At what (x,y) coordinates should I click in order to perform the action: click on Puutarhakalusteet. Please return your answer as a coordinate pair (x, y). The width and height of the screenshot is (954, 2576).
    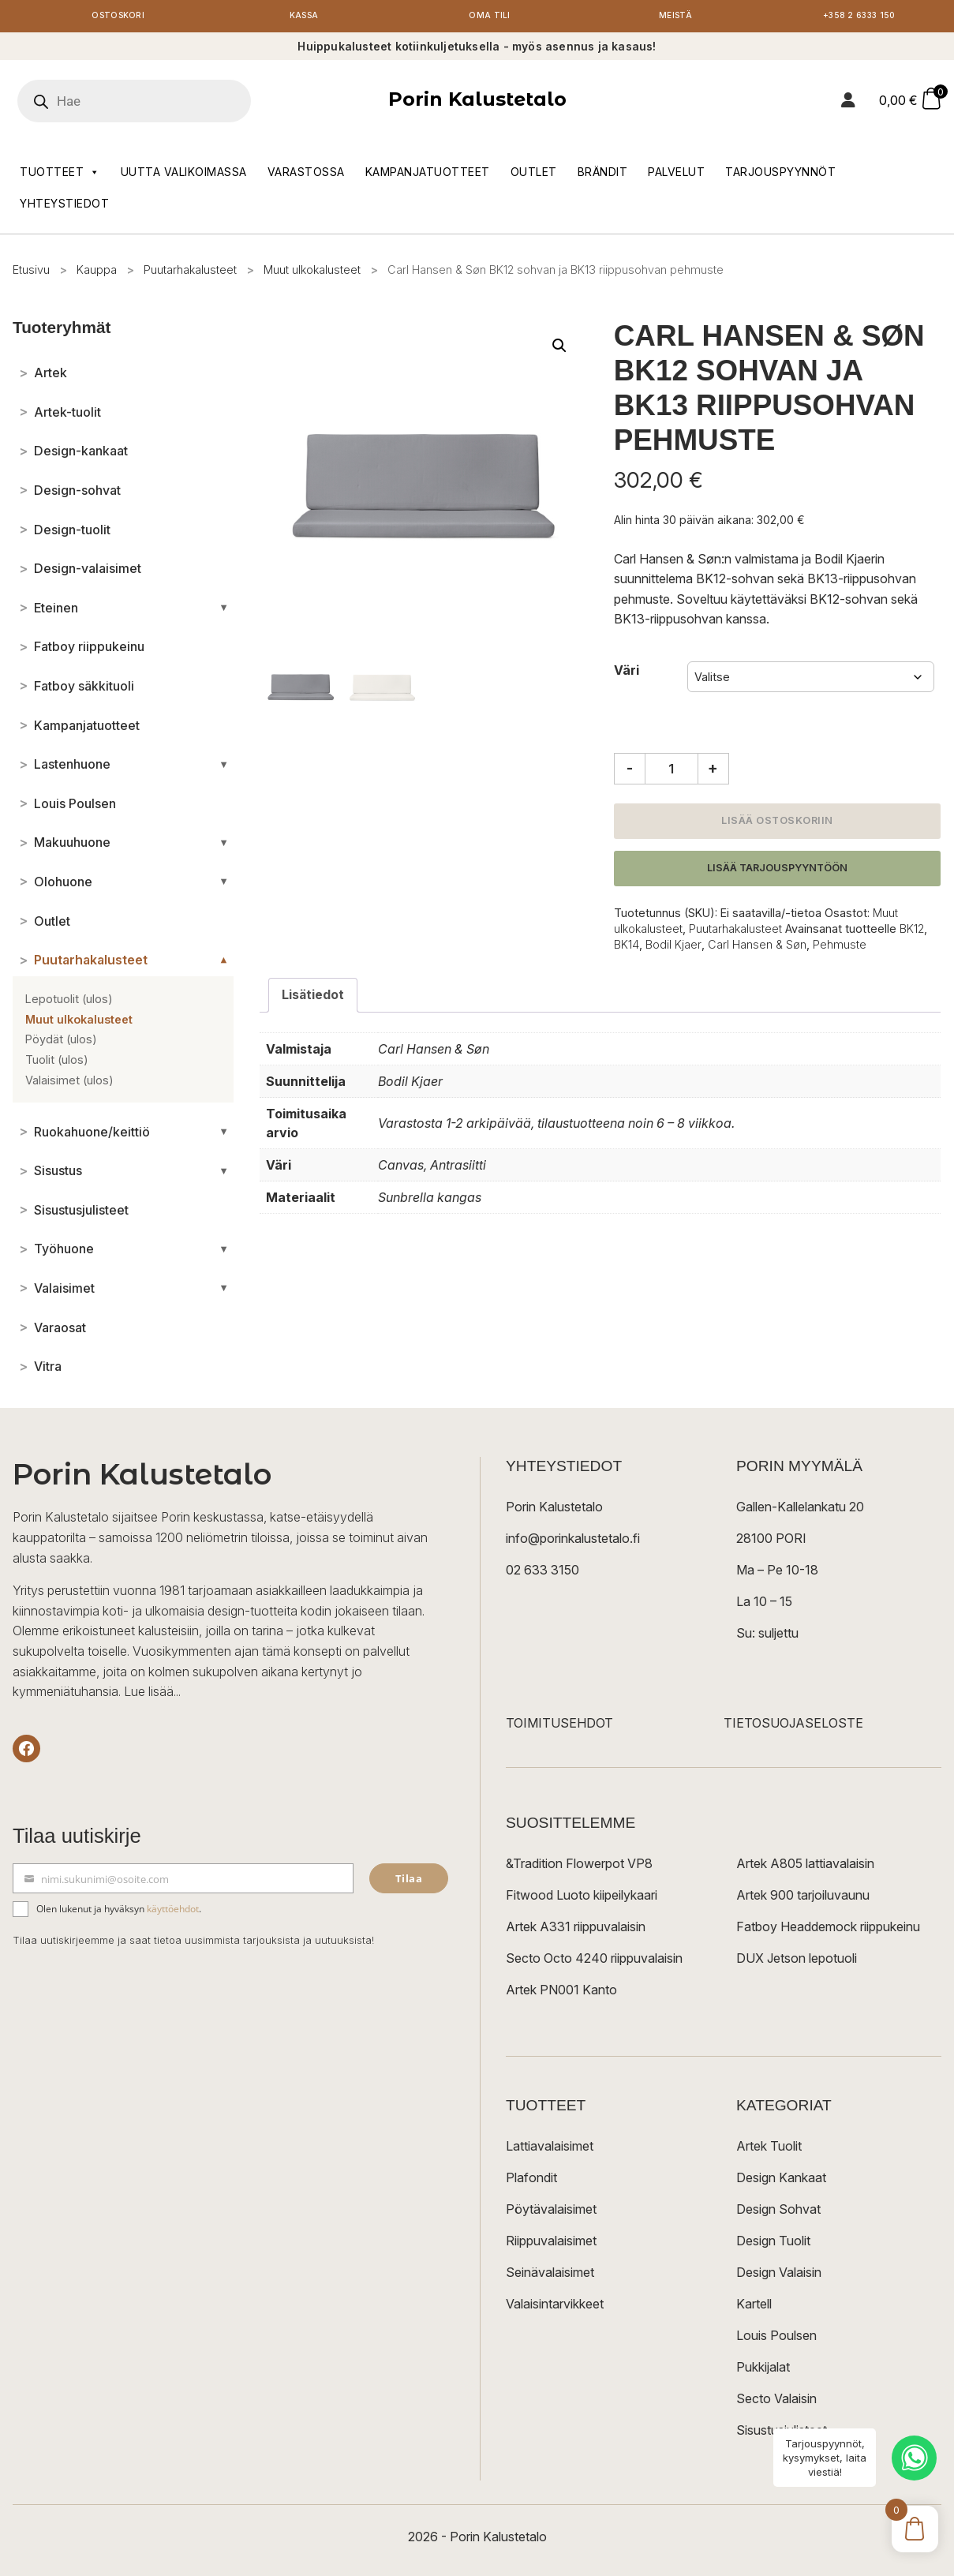
    Looking at the image, I should click on (190, 272).